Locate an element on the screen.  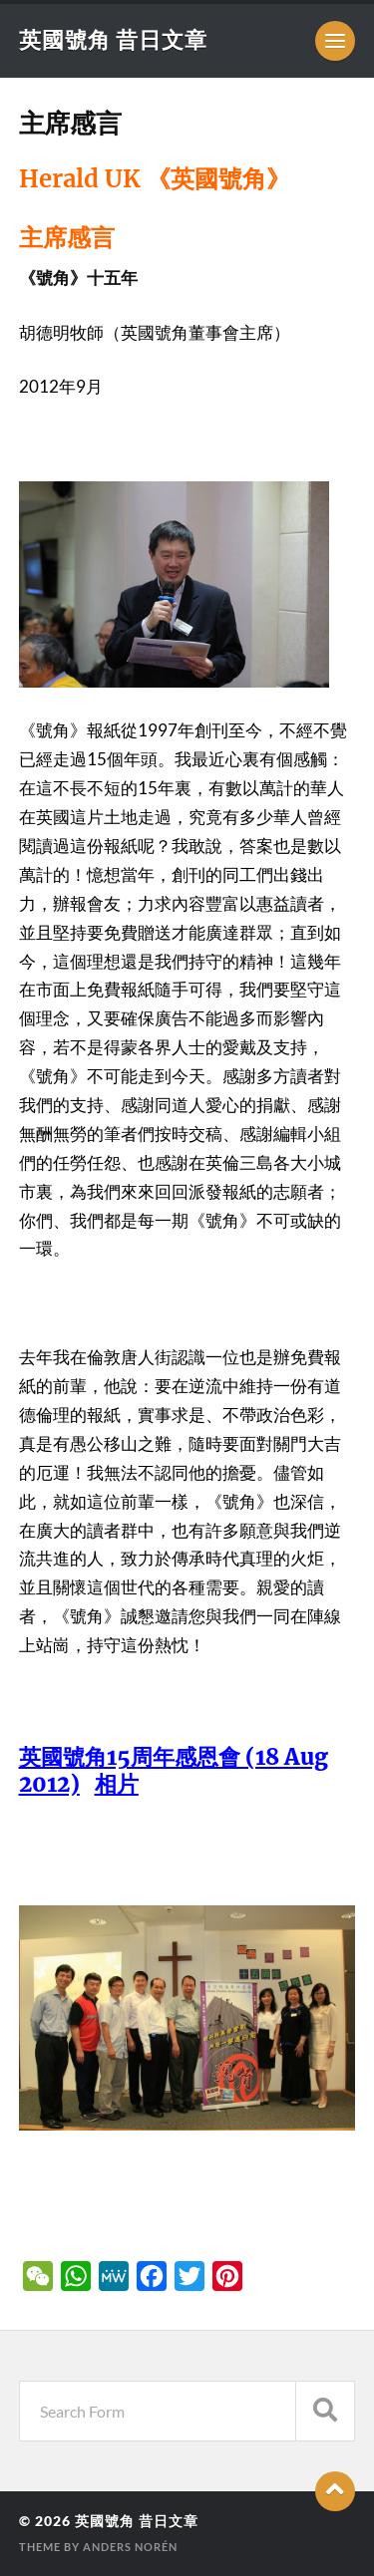
Anders Norén is located at coordinates (130, 2546).